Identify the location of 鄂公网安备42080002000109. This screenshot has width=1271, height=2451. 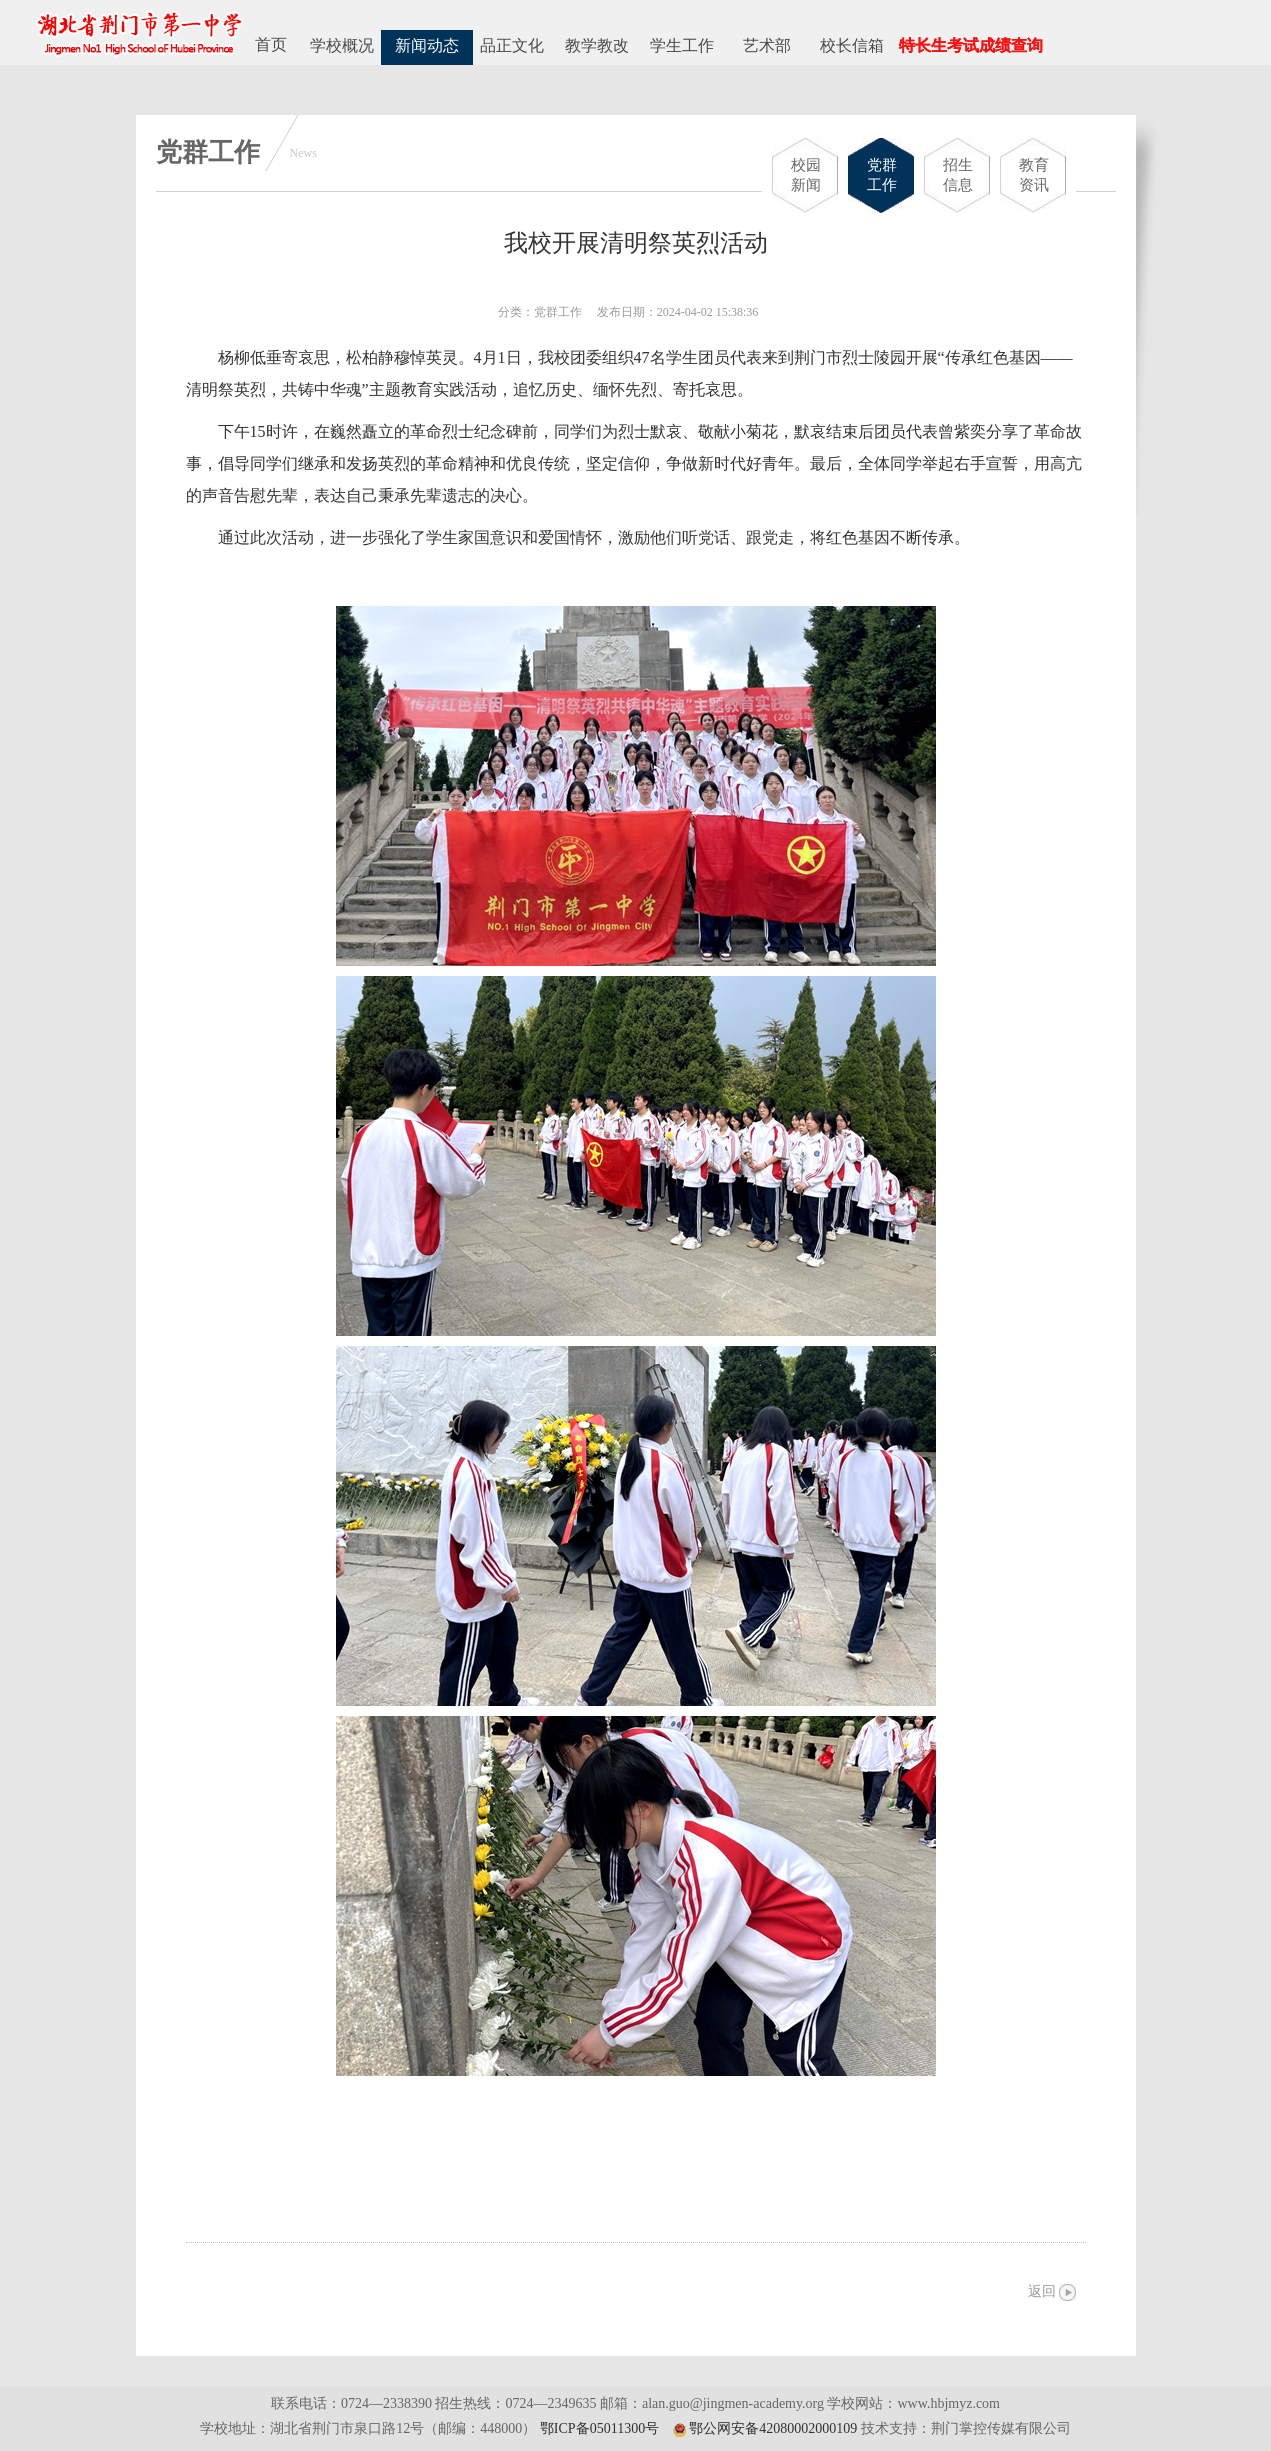
(773, 2428).